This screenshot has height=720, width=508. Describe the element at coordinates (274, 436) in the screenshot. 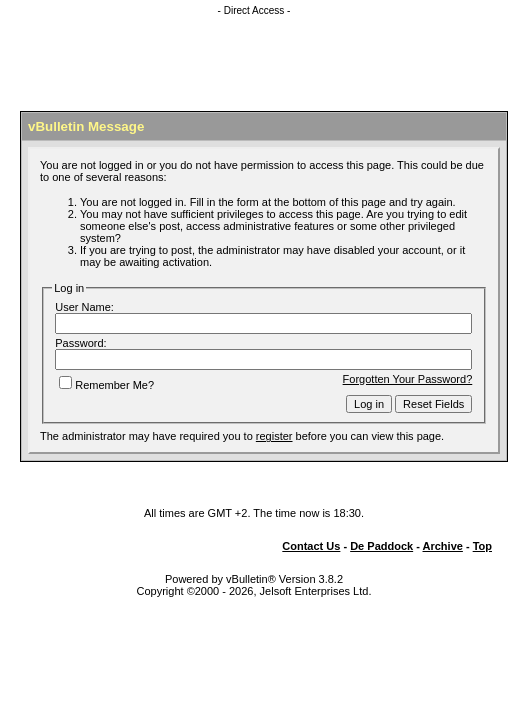

I see `register` at that location.